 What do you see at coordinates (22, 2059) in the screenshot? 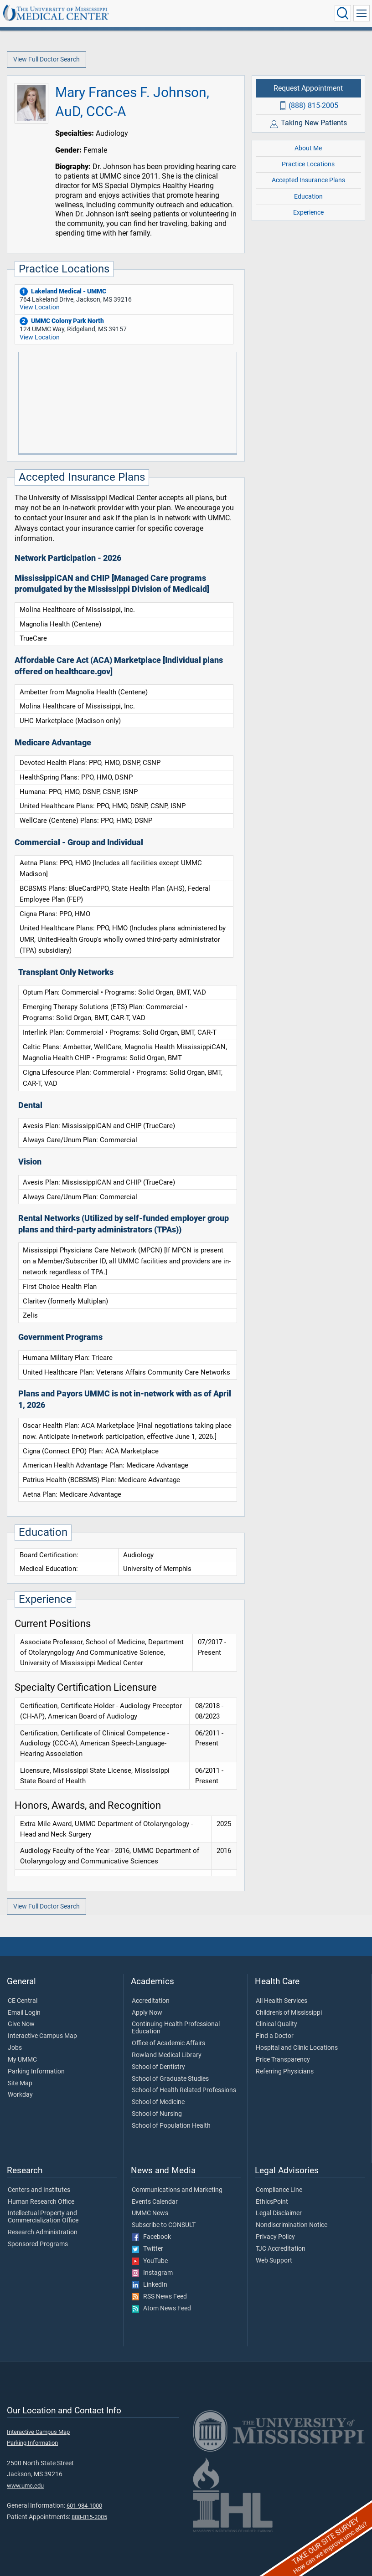
I see `My UMMC` at bounding box center [22, 2059].